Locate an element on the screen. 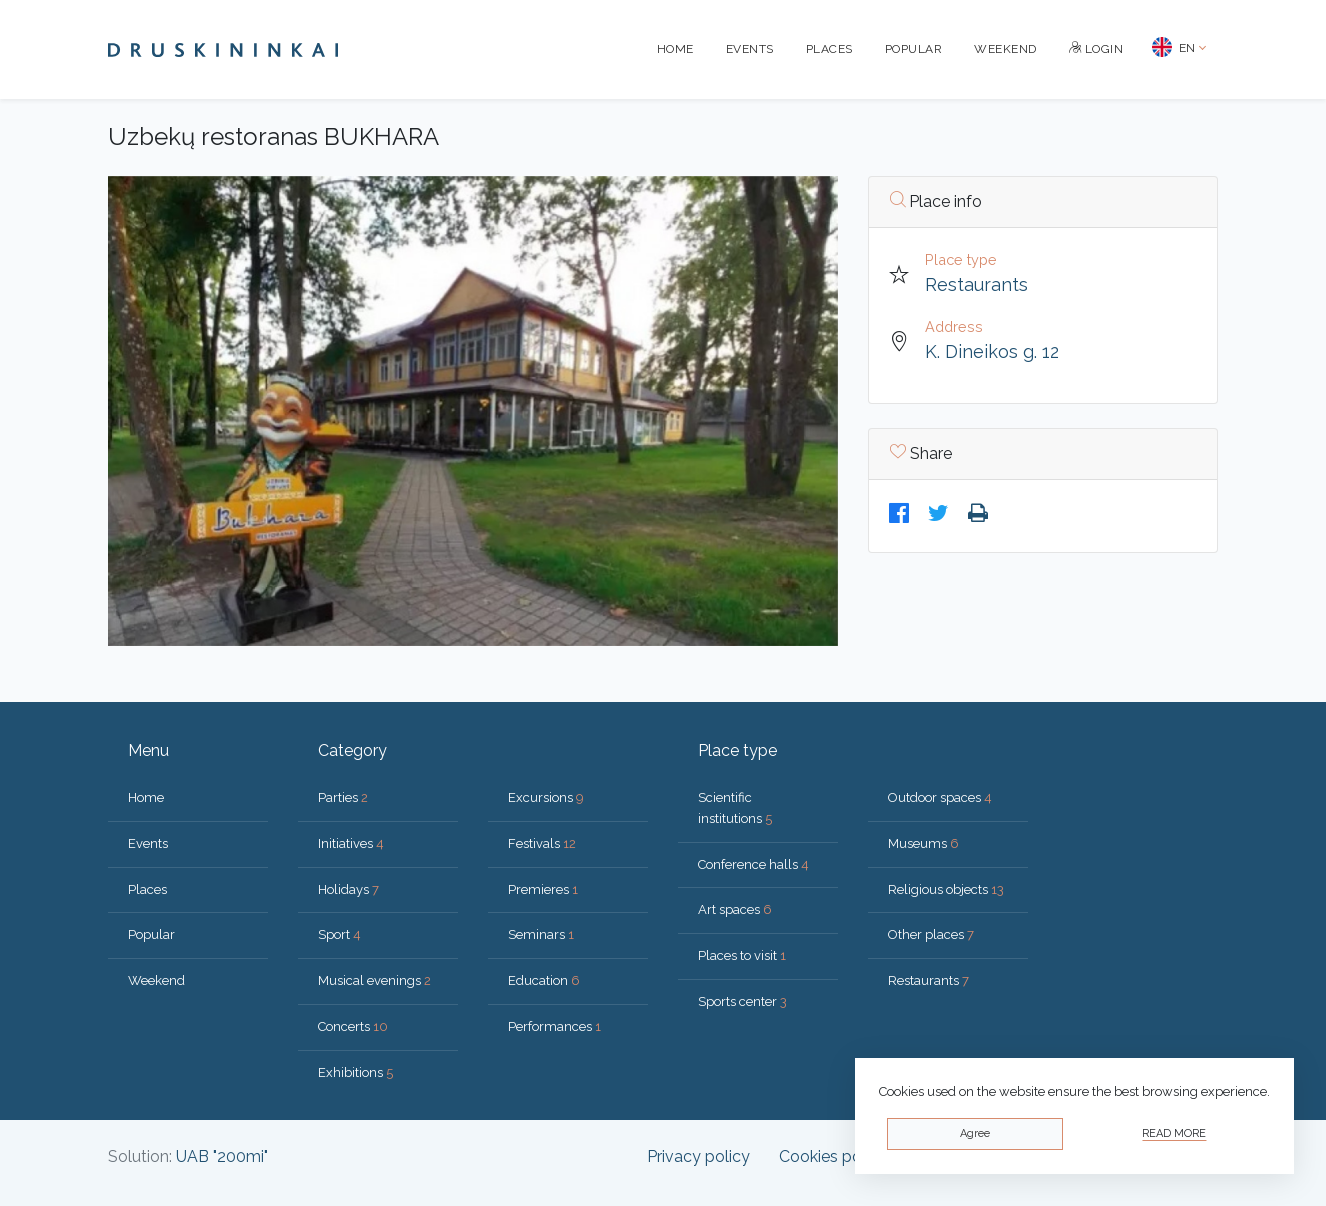  Museums is located at coordinates (923, 843).